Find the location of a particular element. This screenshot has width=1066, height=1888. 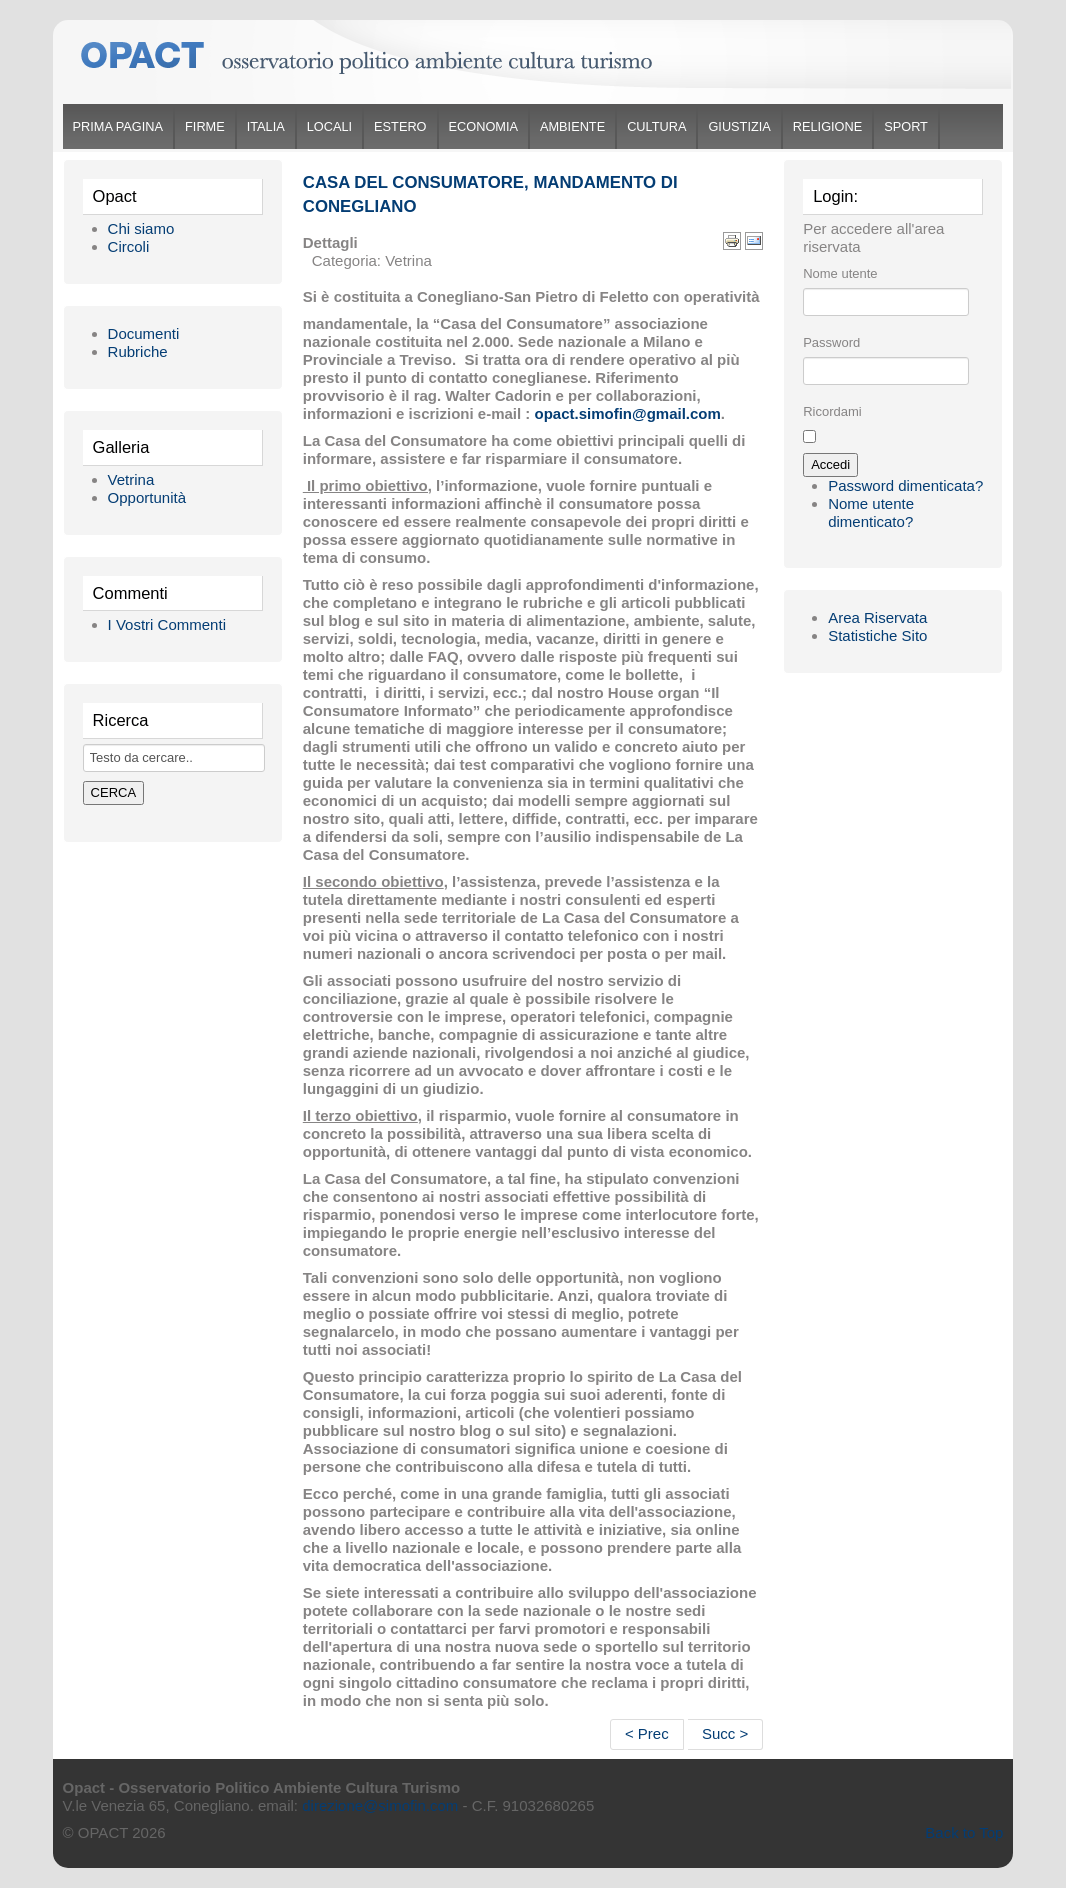

Giustizia is located at coordinates (739, 126).